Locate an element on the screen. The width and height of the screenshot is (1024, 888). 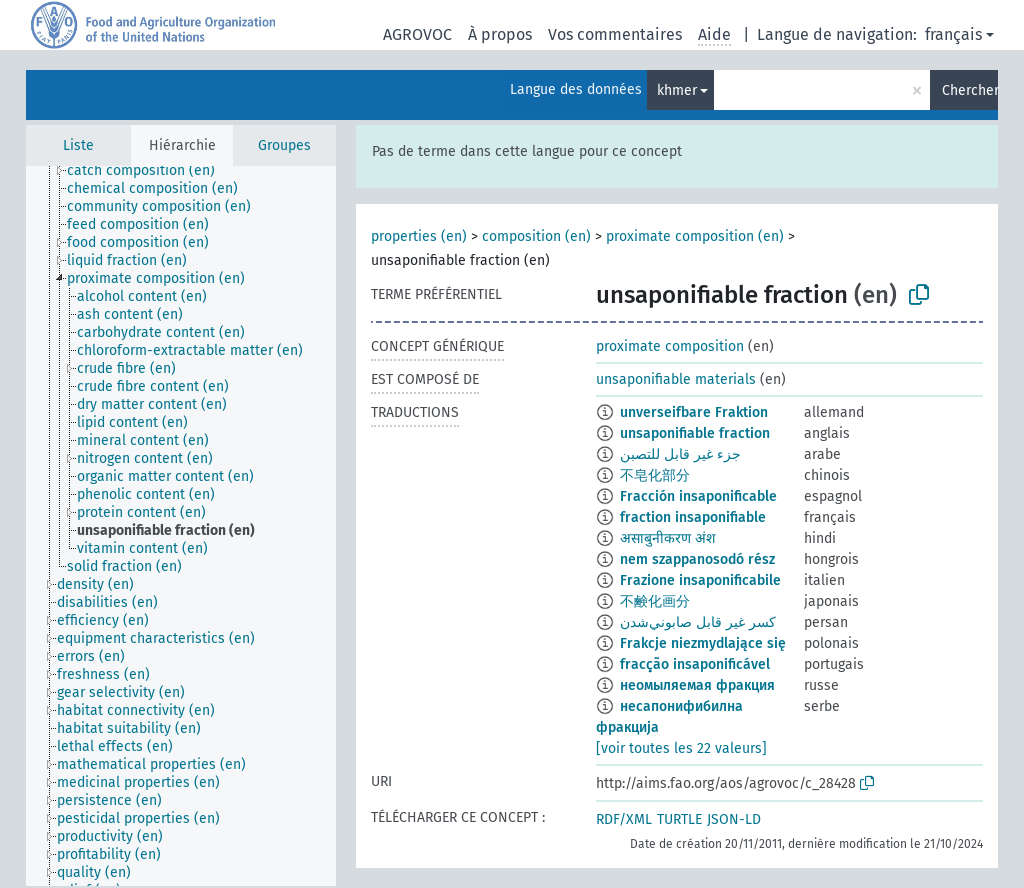
À propos is located at coordinates (500, 34).